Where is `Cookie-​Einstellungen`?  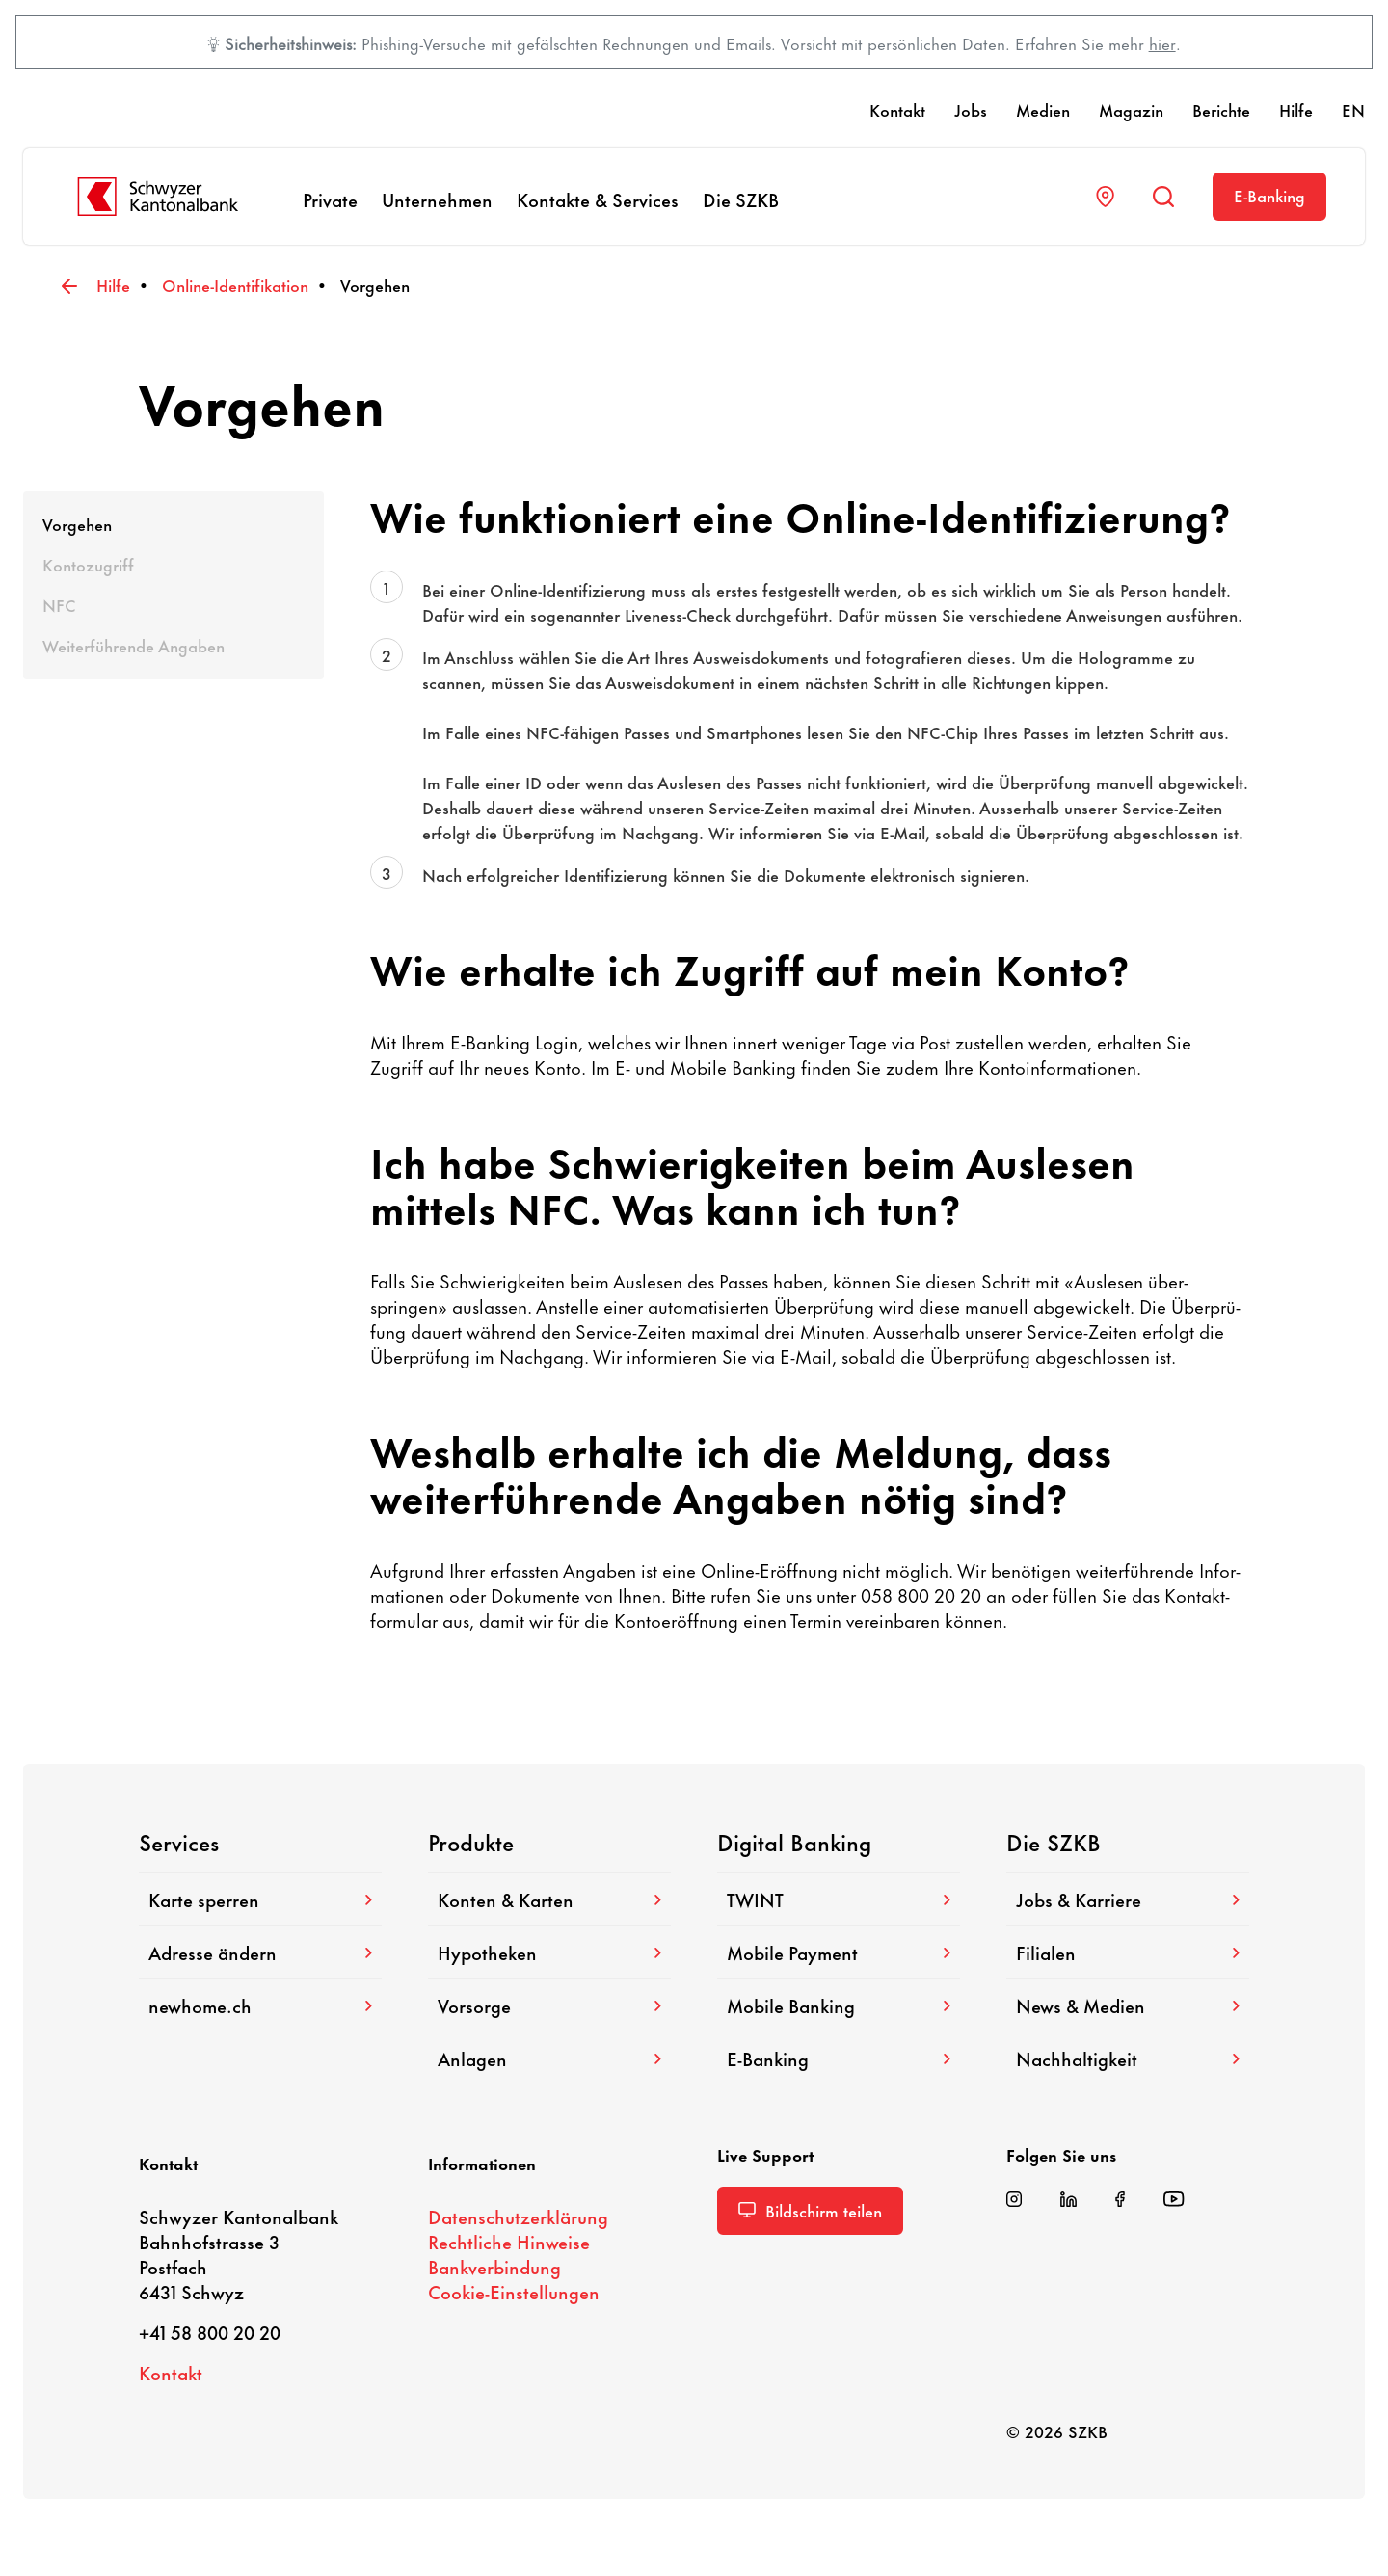 Cookie-​Einstellungen is located at coordinates (514, 2291).